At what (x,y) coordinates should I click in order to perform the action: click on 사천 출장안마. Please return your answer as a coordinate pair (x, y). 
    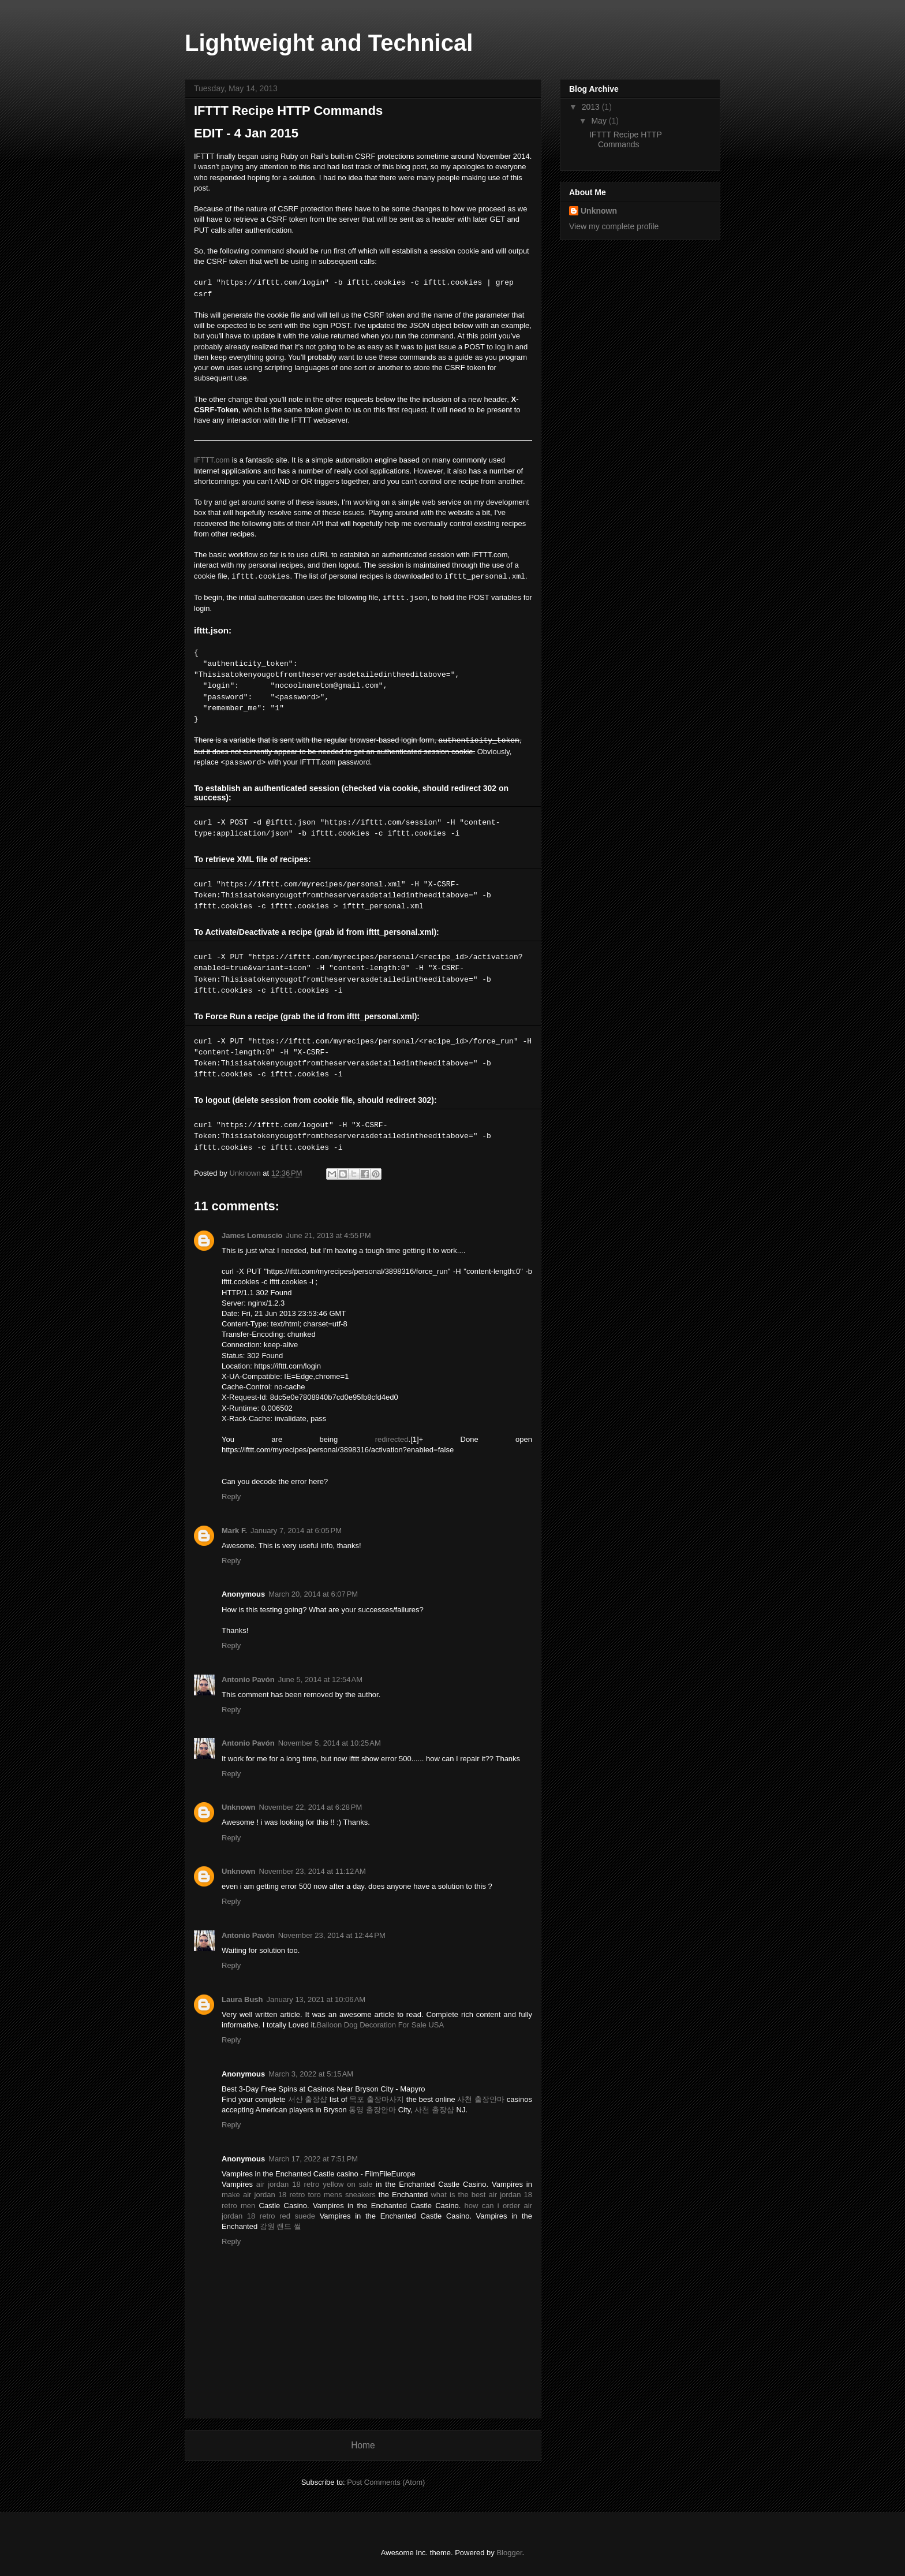
    Looking at the image, I should click on (480, 2099).